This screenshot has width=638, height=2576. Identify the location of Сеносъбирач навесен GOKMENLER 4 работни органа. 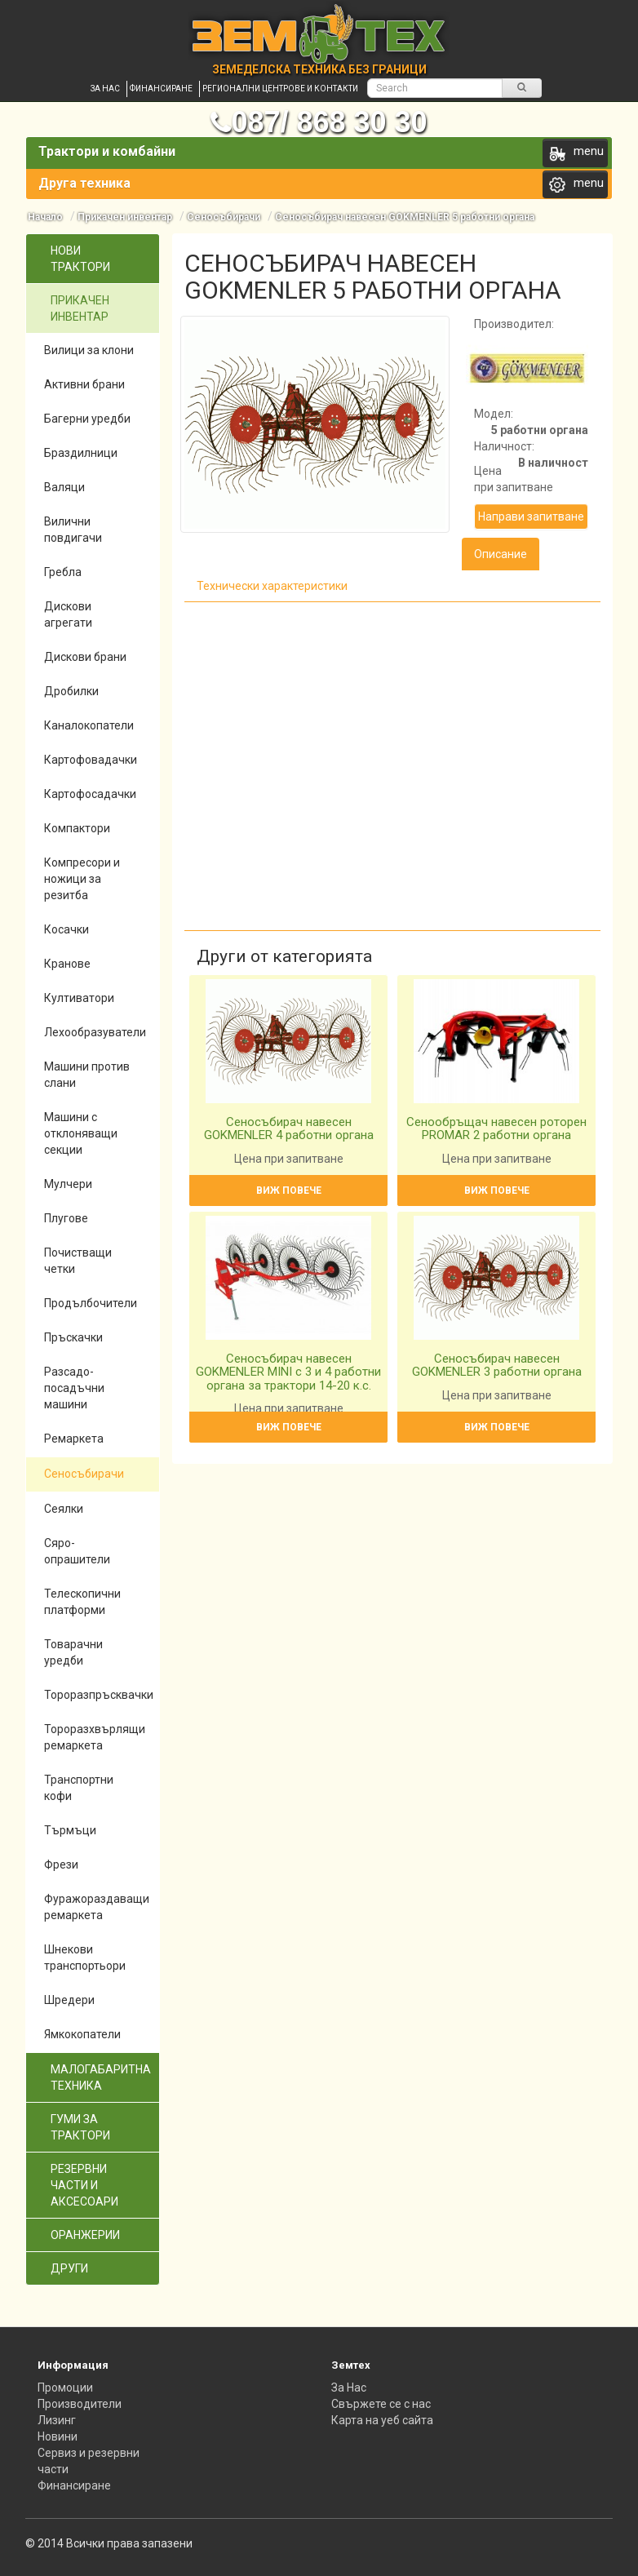
(289, 1129).